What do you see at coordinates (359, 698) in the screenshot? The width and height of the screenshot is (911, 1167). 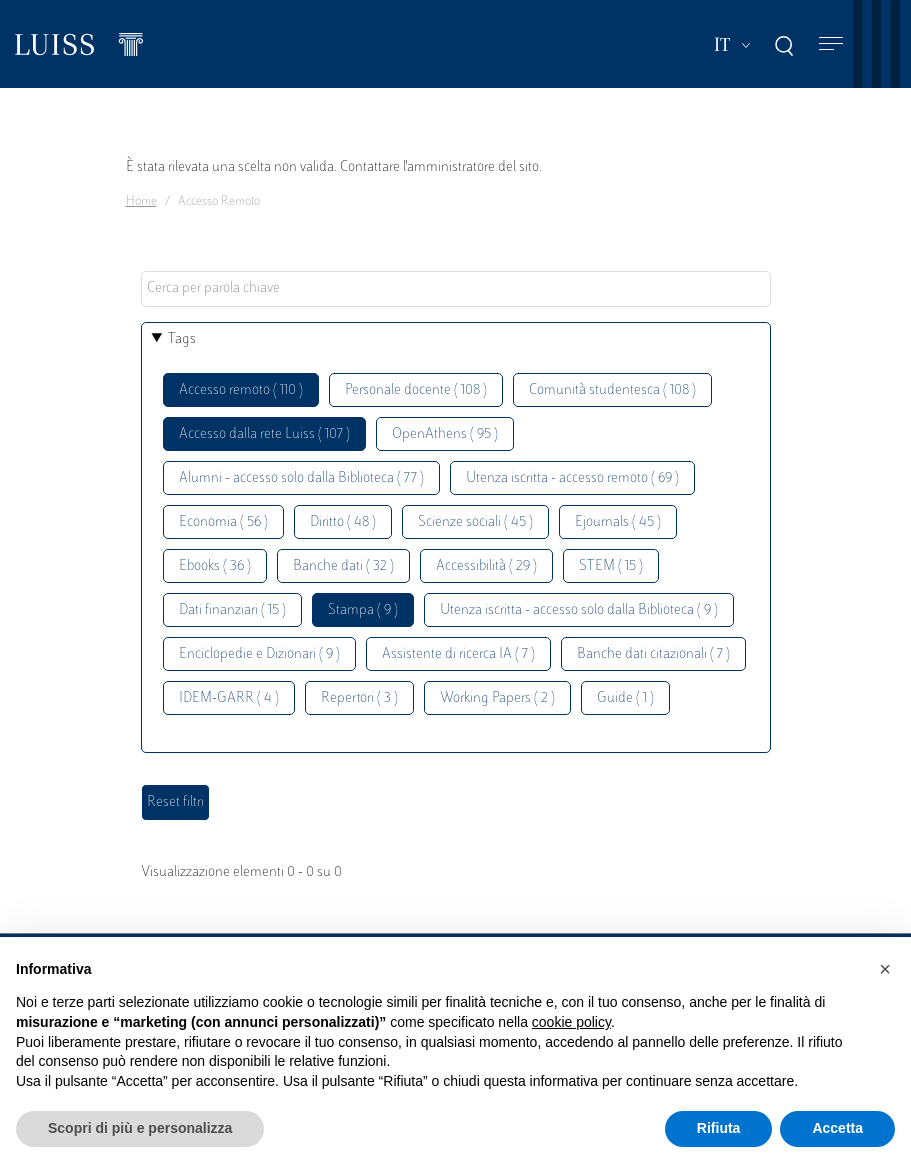 I see `Repertori ( 3 )` at bounding box center [359, 698].